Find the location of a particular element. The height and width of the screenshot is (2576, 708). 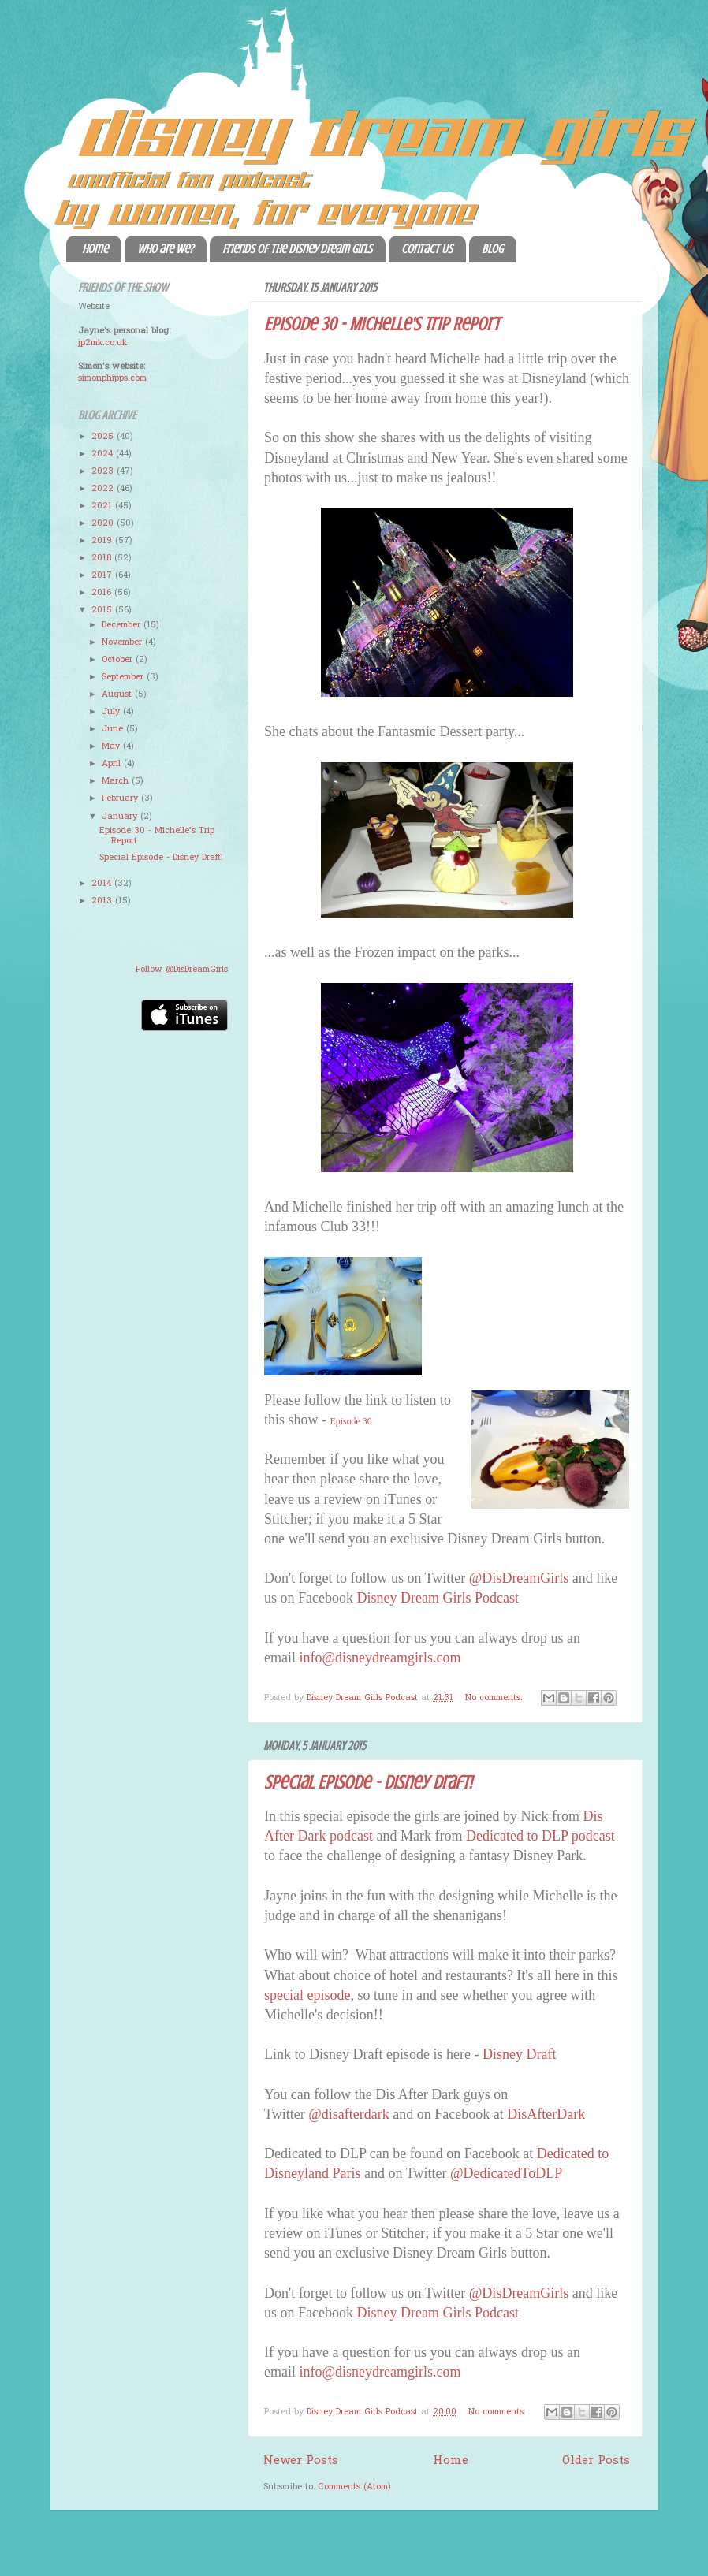

simonphipps.com is located at coordinates (112, 378).